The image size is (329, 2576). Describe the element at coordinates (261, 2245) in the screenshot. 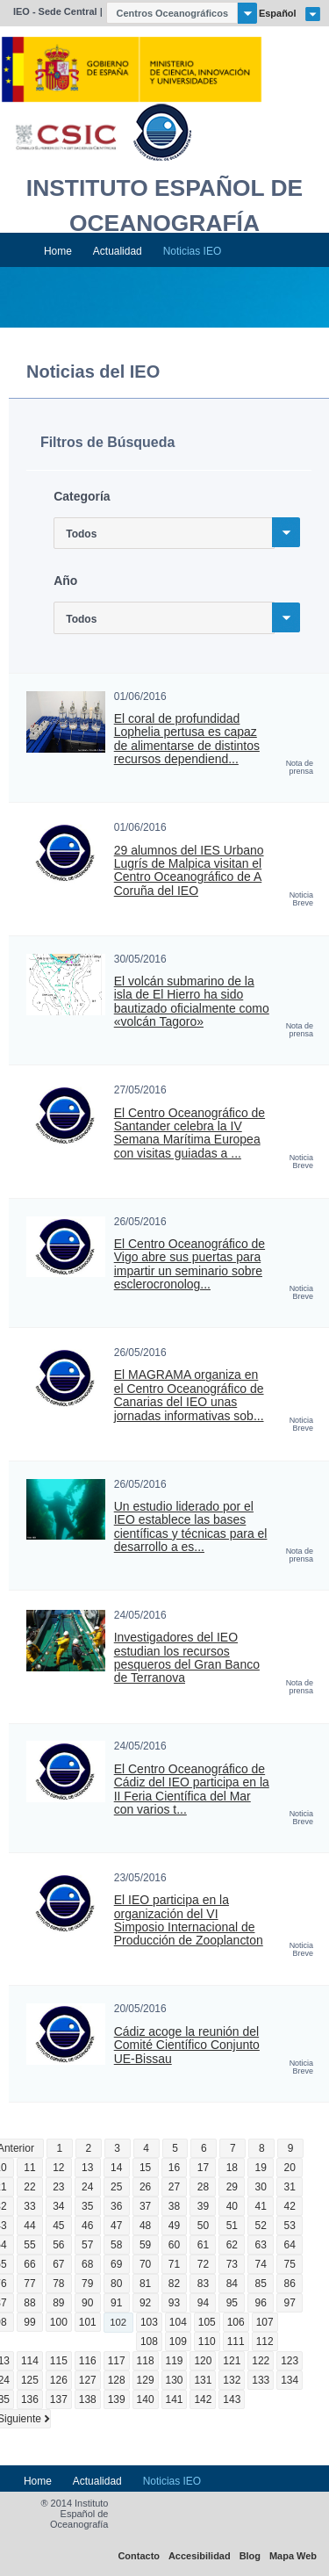

I see `63` at that location.